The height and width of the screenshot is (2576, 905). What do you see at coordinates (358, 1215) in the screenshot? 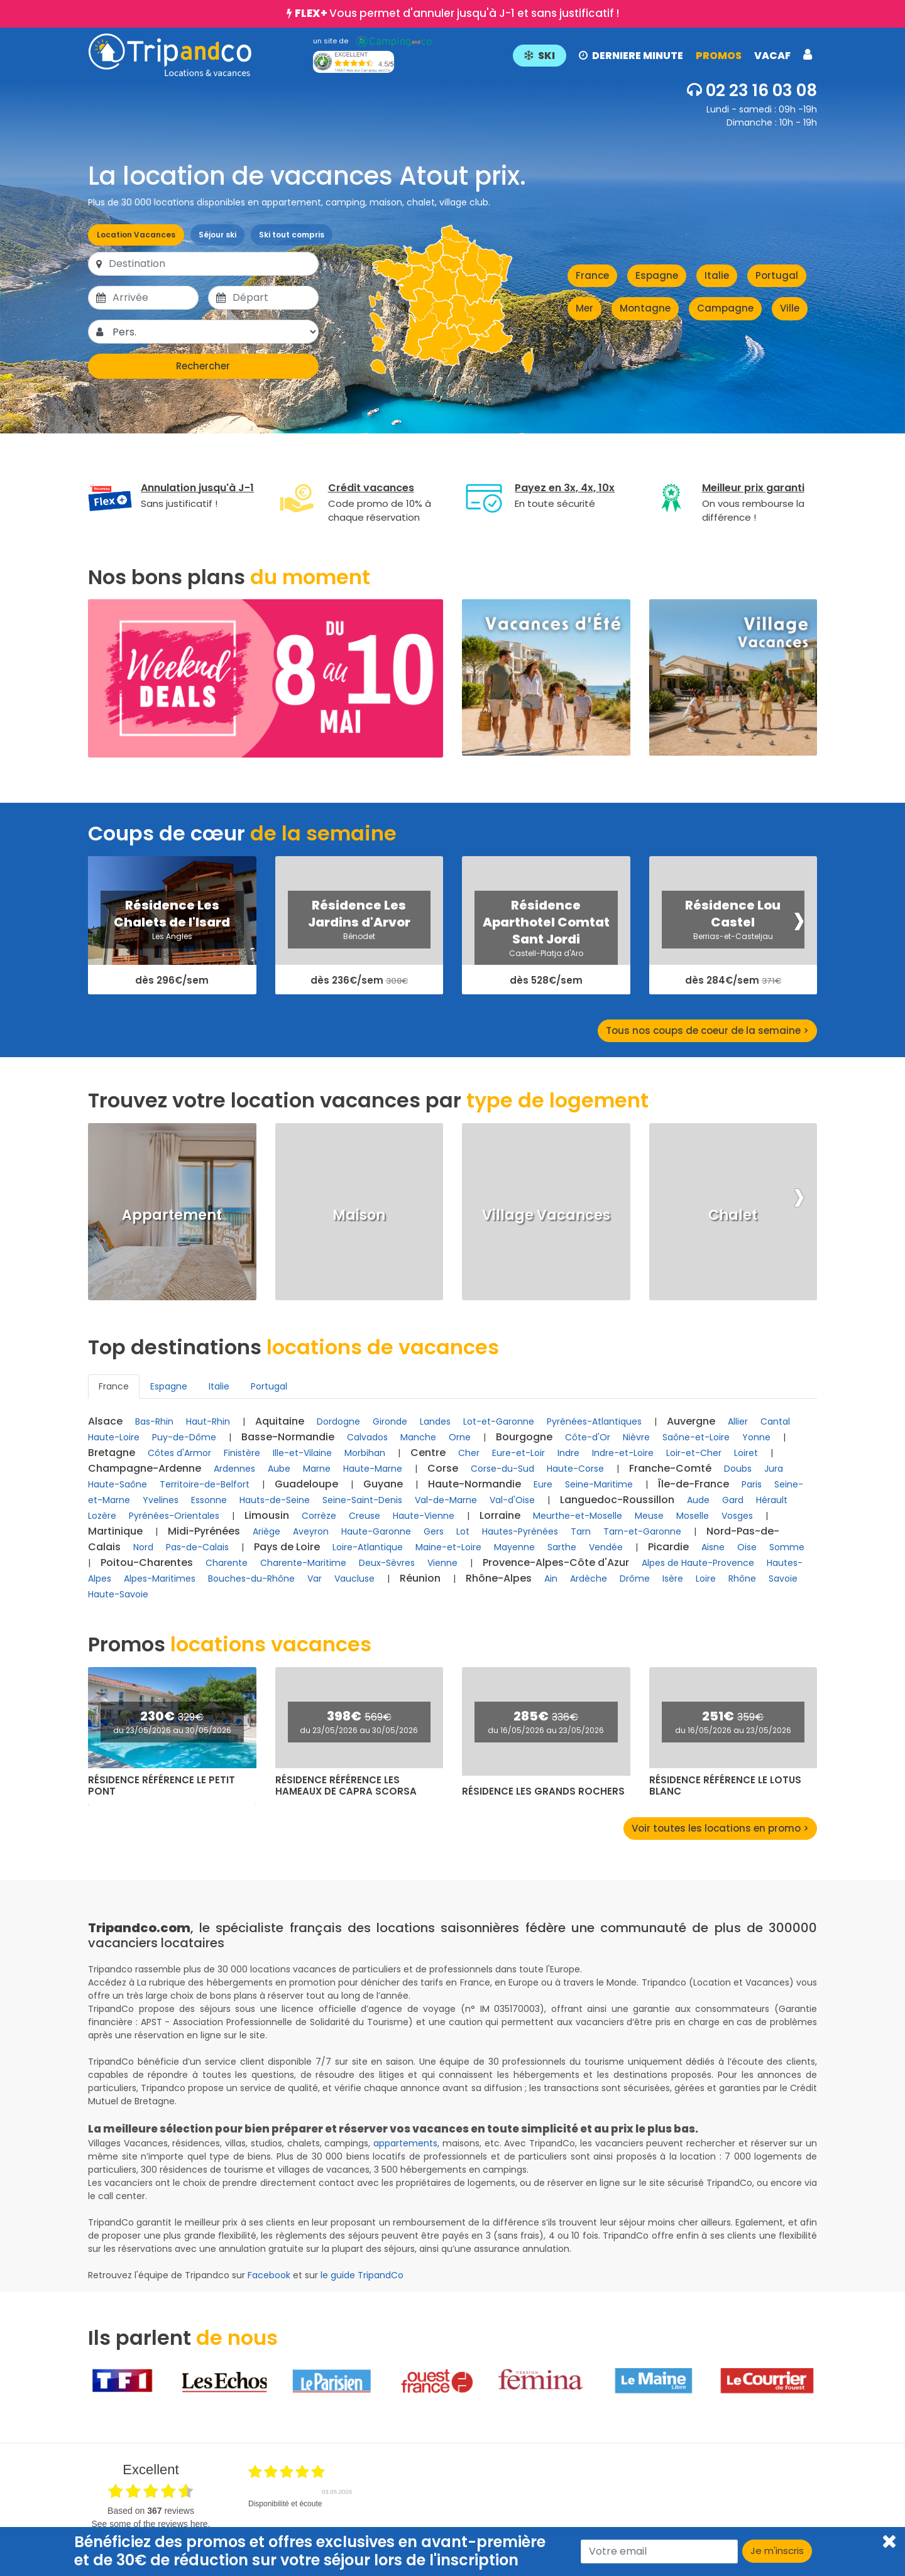
I see `Maison` at bounding box center [358, 1215].